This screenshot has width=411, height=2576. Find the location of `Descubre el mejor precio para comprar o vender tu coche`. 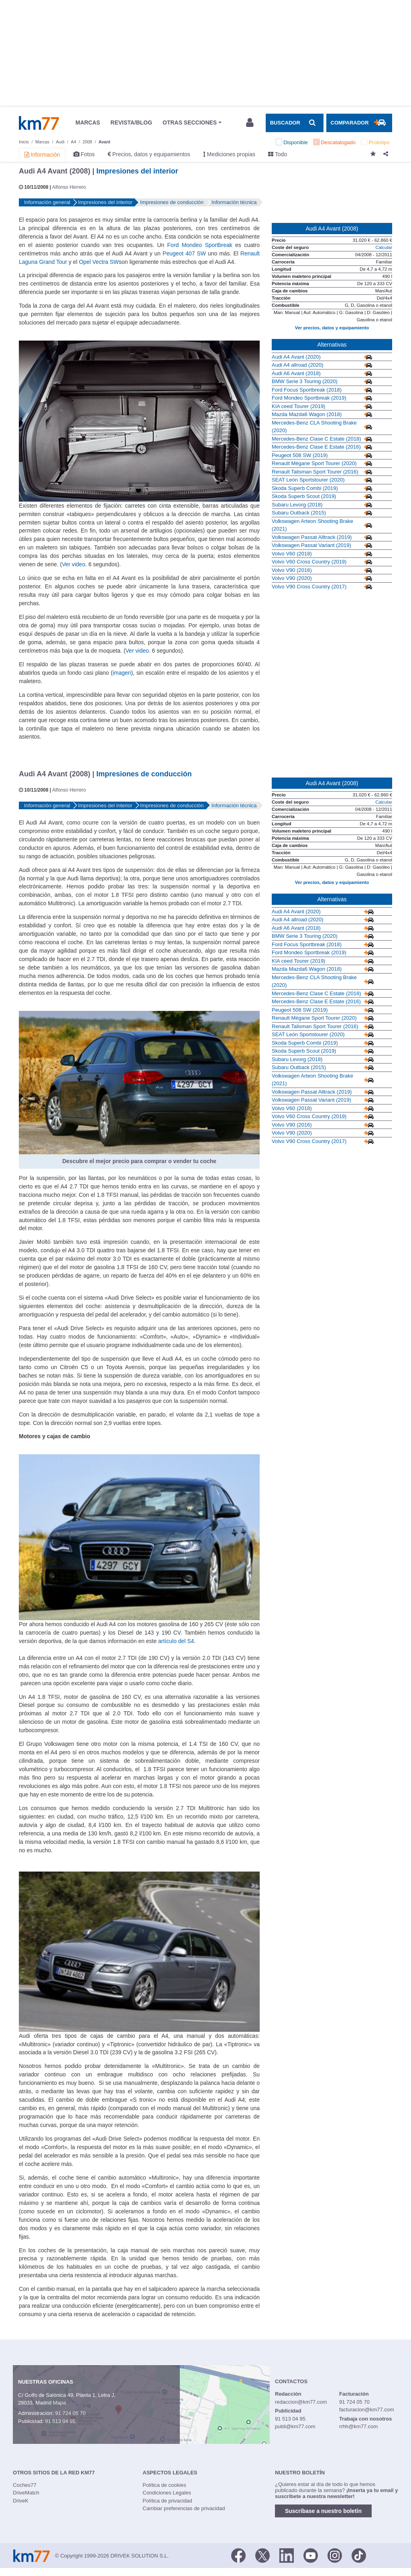

Descubre el mejor precio para comprar o vender tu coche is located at coordinates (139, 1161).